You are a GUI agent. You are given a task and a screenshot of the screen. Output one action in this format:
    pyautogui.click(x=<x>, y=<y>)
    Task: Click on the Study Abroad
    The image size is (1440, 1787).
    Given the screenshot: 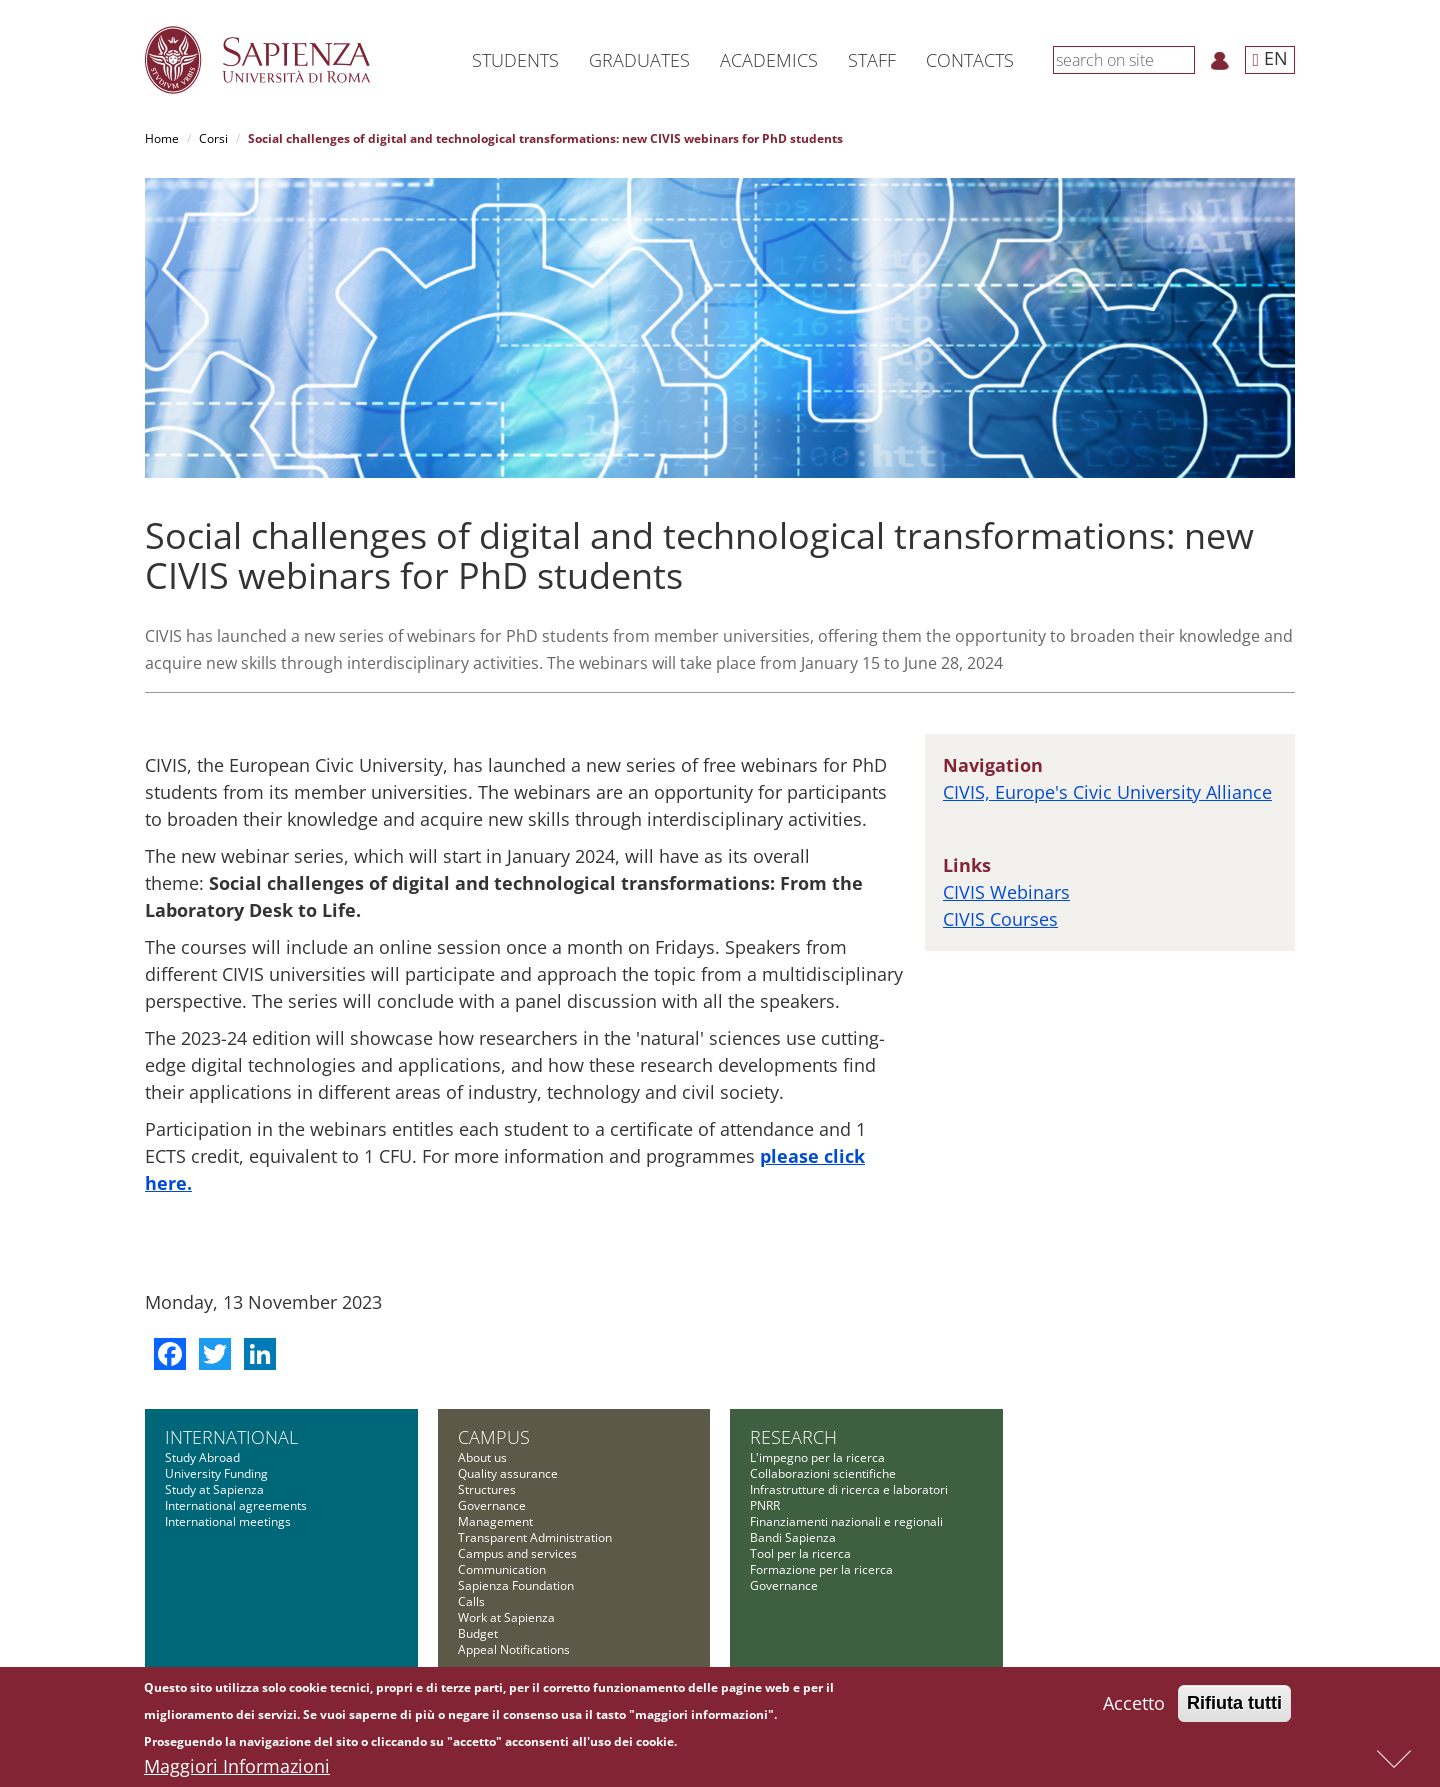 What is the action you would take?
    pyautogui.click(x=202, y=1457)
    